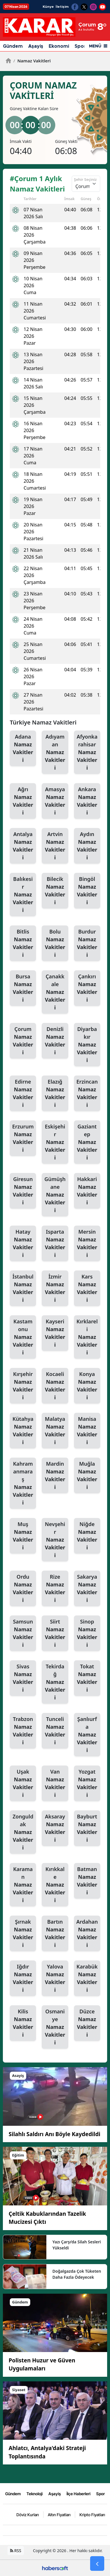 The image size is (110, 2576). Describe the element at coordinates (55, 1195) in the screenshot. I see `Gümüşhane` at that location.